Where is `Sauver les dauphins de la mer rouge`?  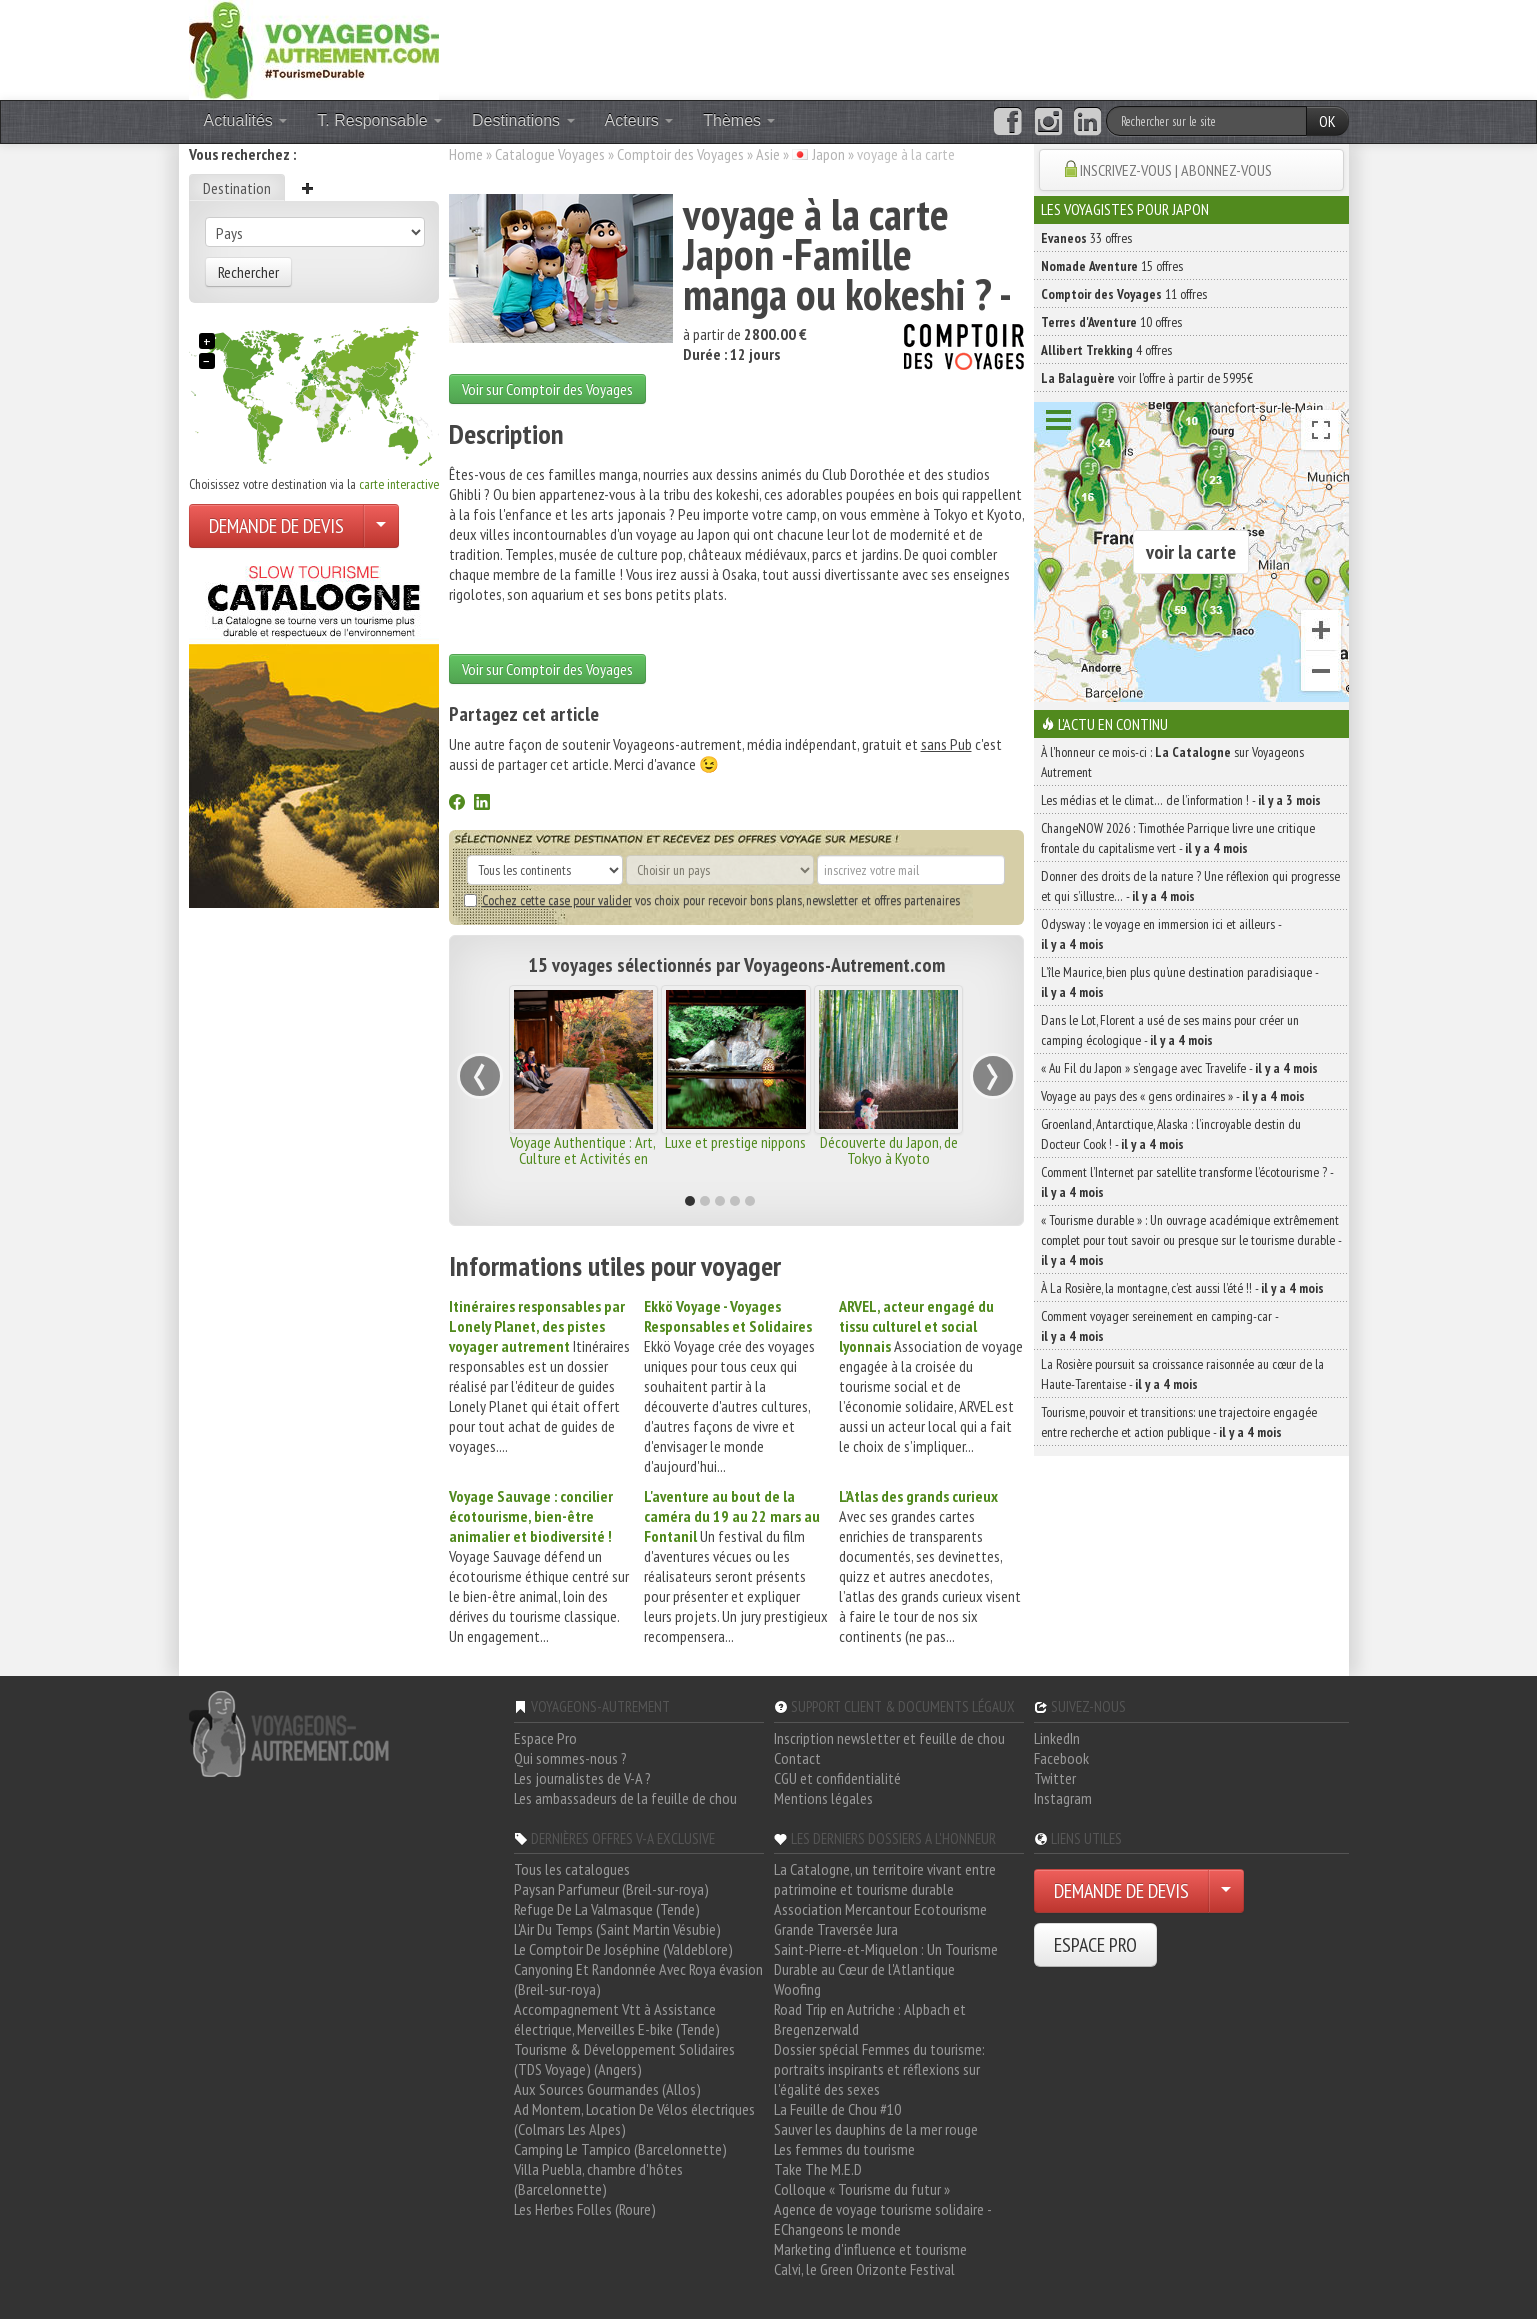 Sauver les dauphins de la mer rouge is located at coordinates (876, 2129).